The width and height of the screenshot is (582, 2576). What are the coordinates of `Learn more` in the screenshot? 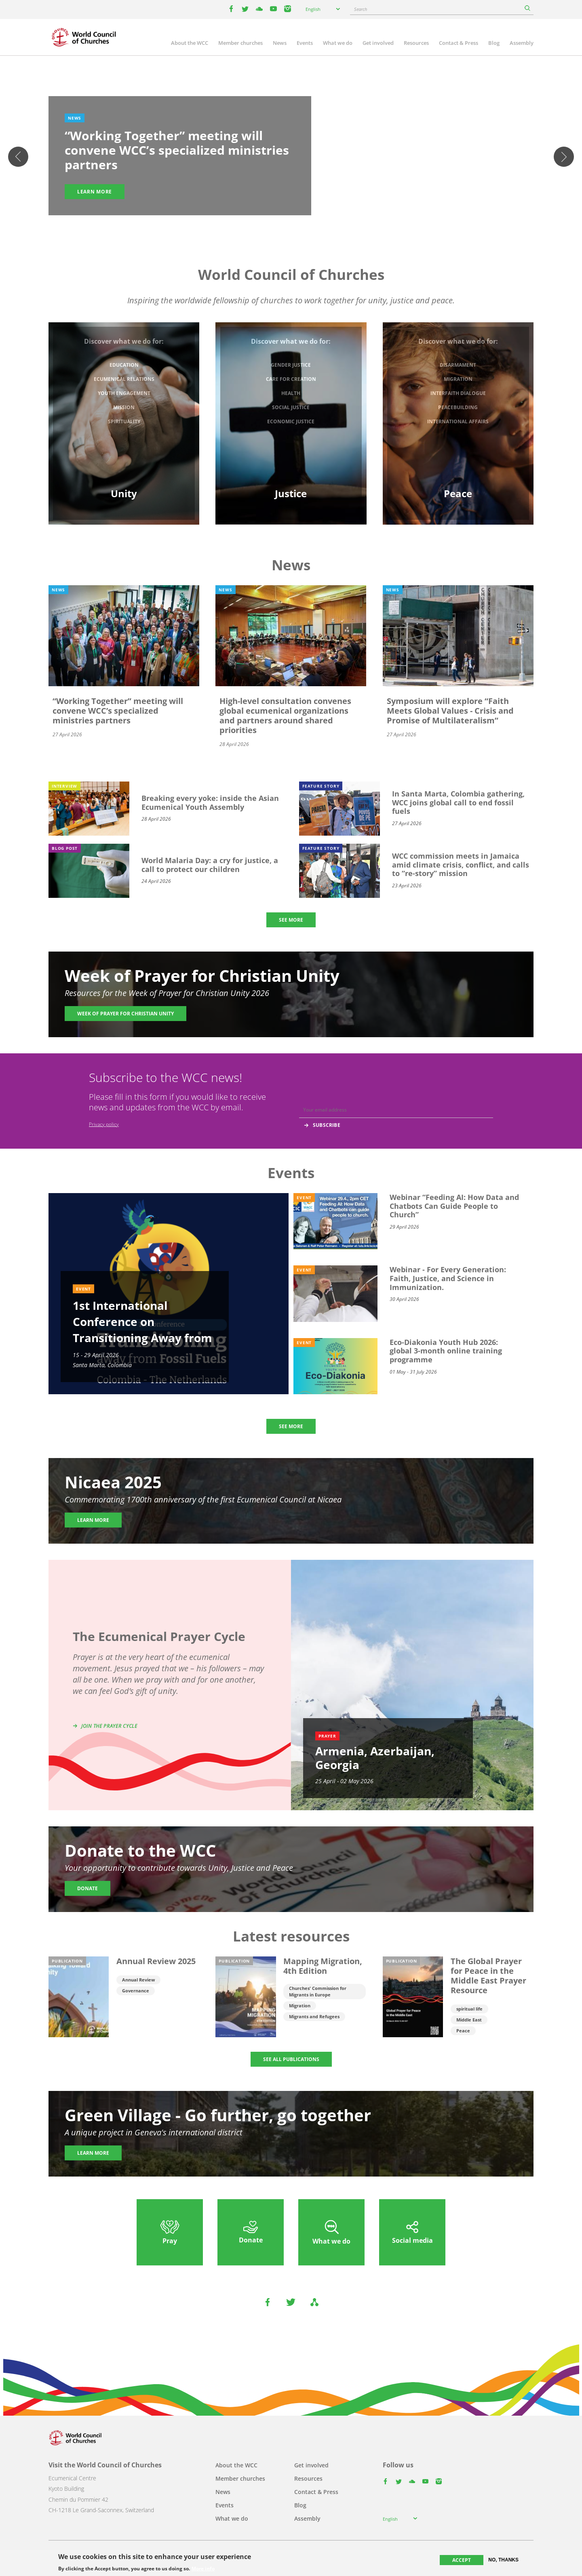 It's located at (94, 191).